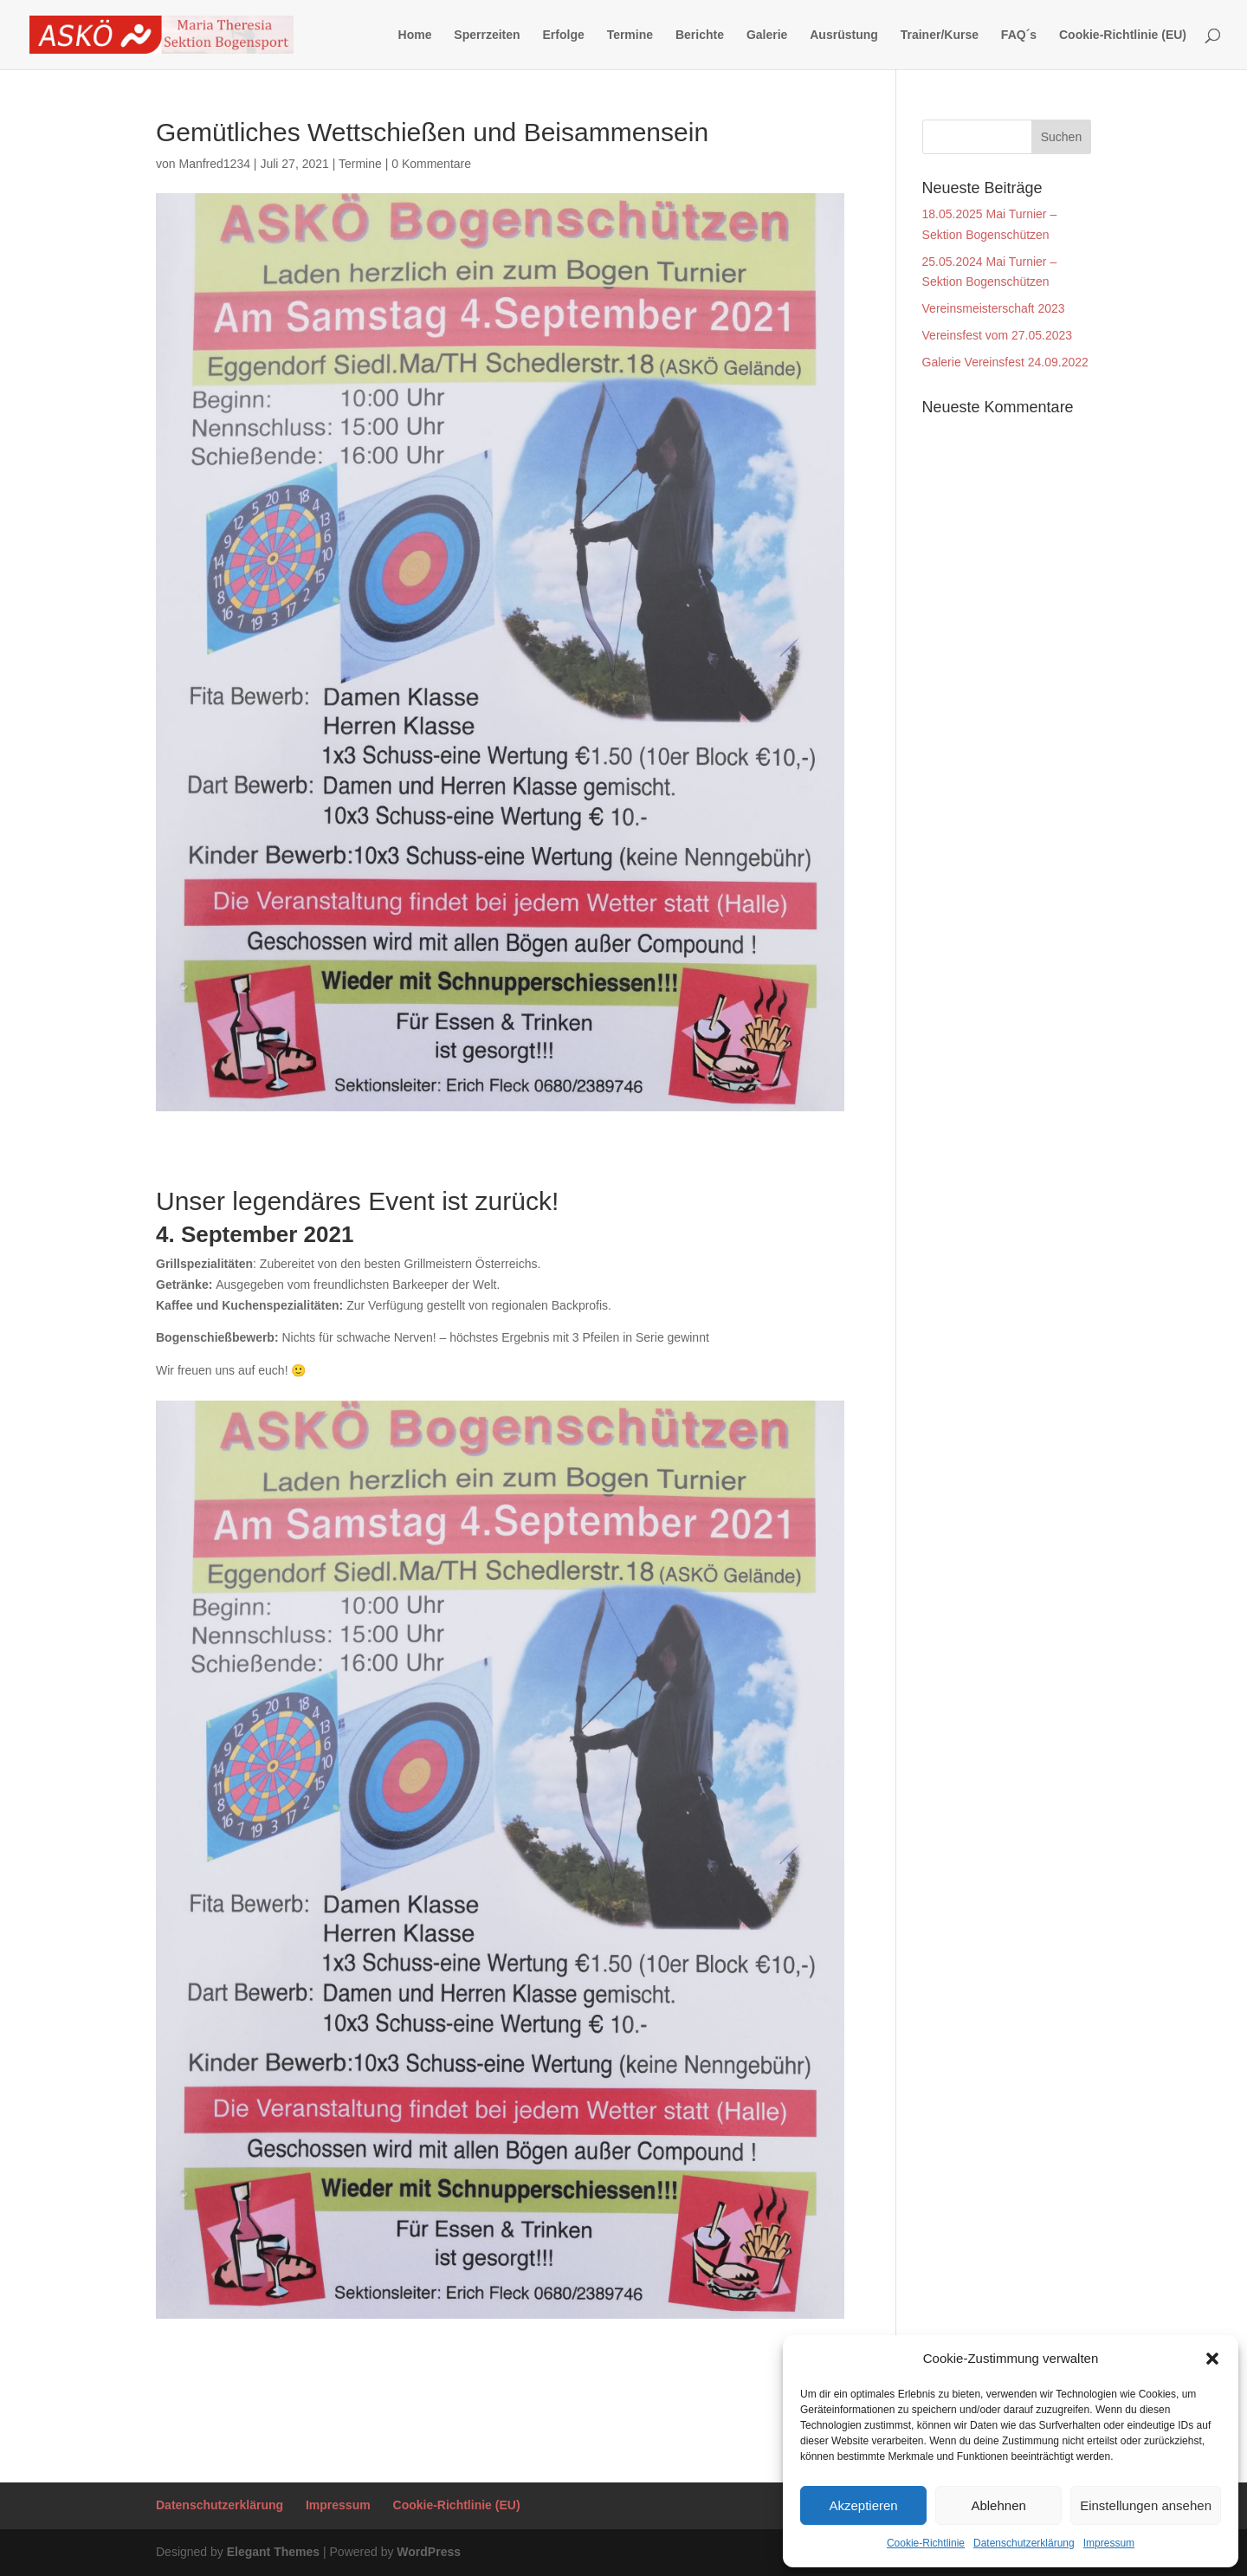  What do you see at coordinates (630, 35) in the screenshot?
I see `Termine` at bounding box center [630, 35].